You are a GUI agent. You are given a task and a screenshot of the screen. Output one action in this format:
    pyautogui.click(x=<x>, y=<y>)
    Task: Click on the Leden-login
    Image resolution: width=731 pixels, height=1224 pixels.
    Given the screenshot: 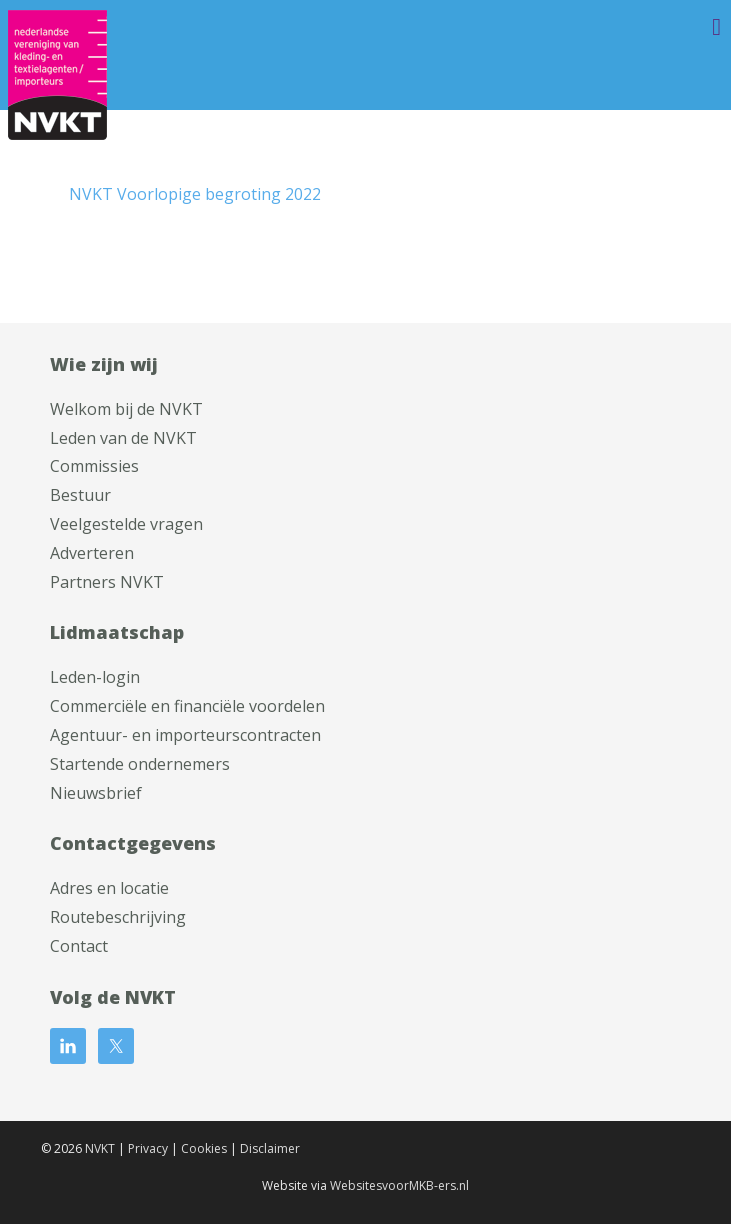 What is the action you would take?
    pyautogui.click(x=95, y=677)
    